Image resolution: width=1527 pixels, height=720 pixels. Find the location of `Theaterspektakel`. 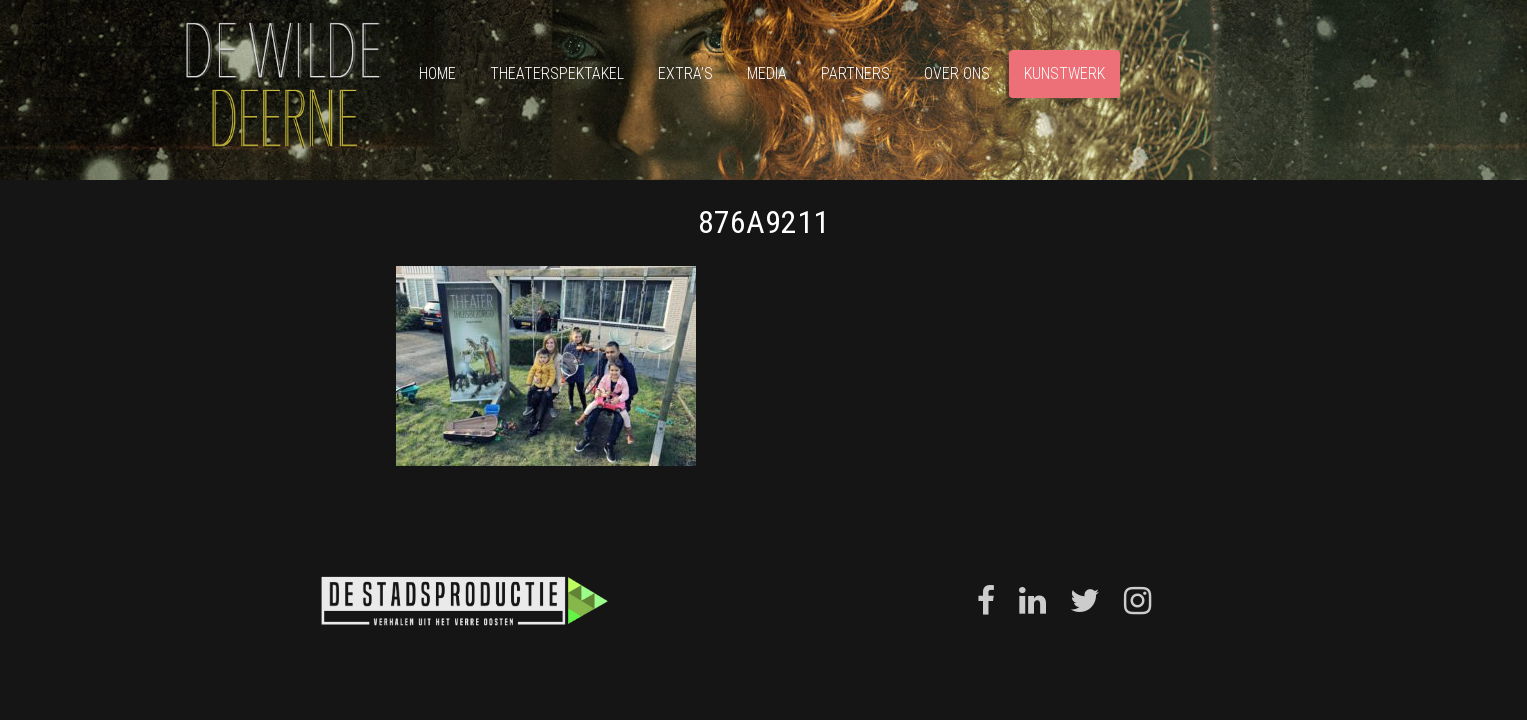

Theaterspektakel is located at coordinates (557, 73).